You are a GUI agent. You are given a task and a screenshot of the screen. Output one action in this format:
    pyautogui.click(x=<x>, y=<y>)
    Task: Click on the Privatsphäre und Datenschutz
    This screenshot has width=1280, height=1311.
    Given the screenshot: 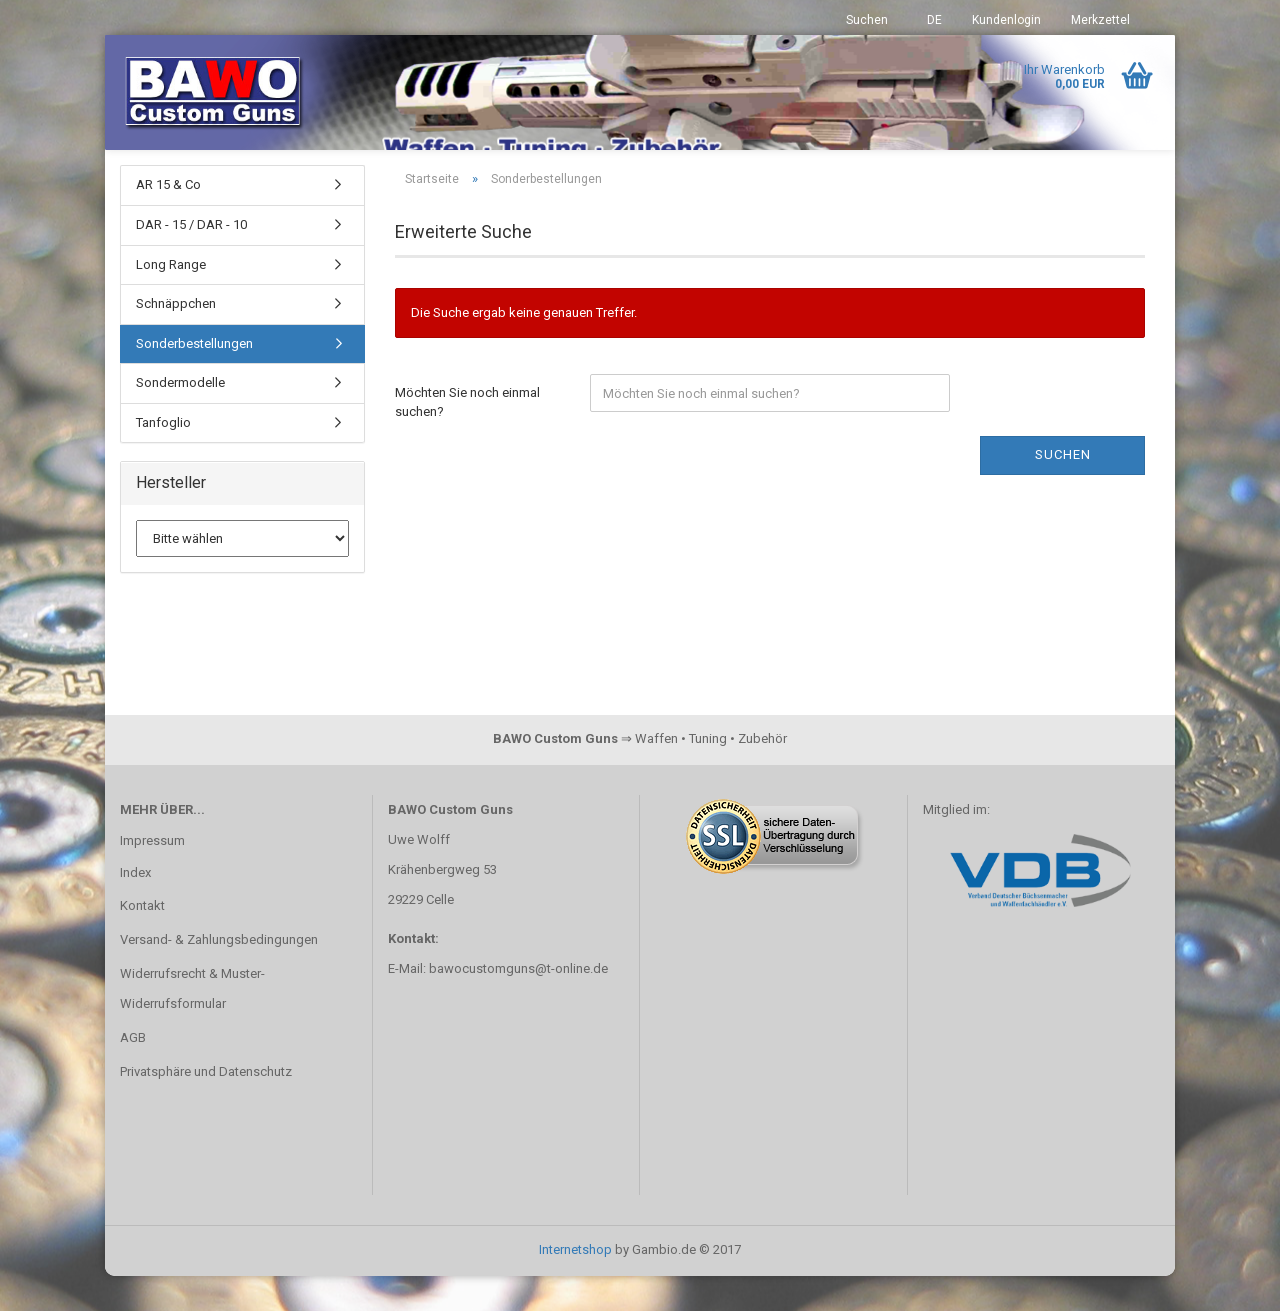 What is the action you would take?
    pyautogui.click(x=206, y=1106)
    